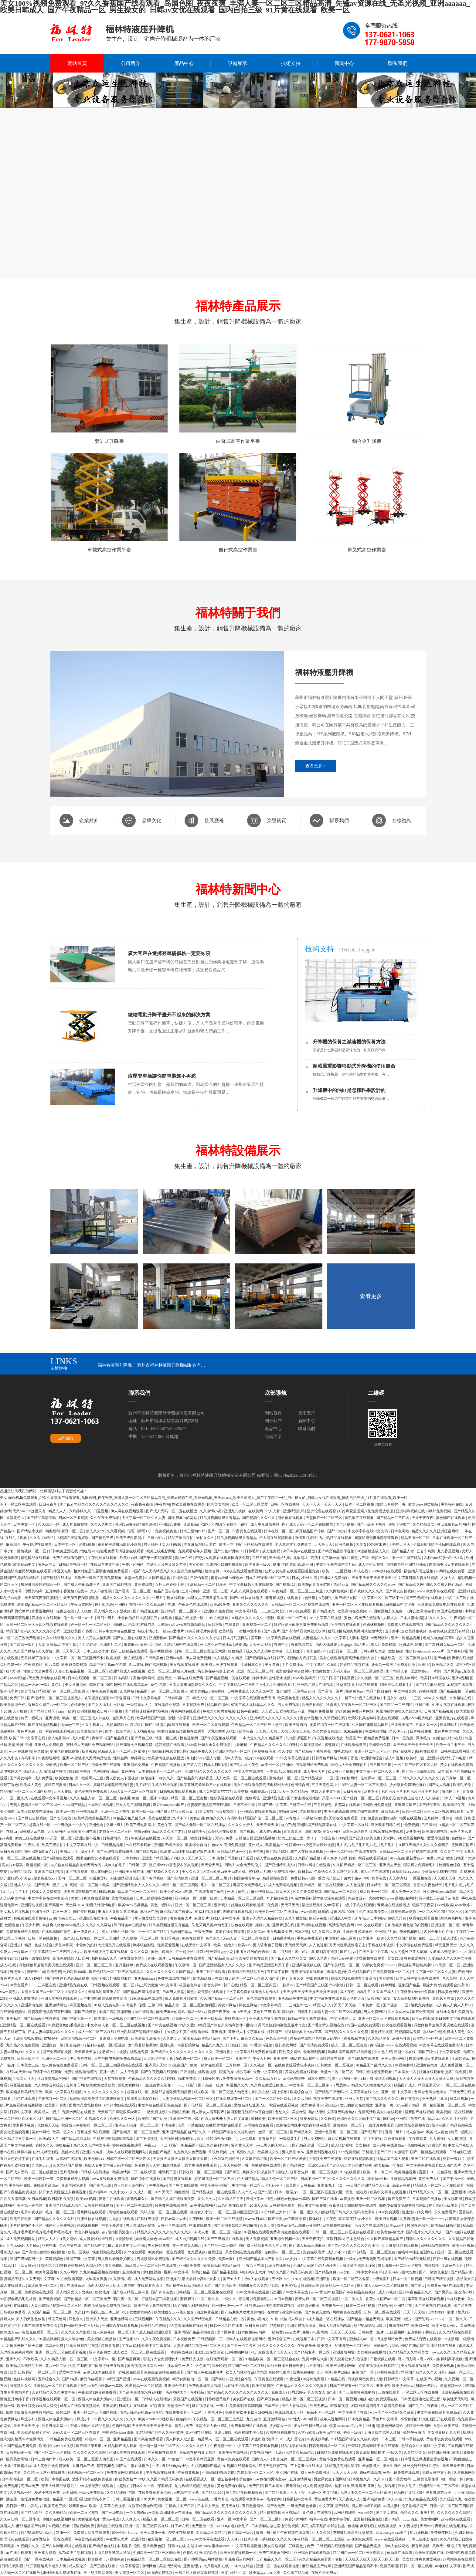 The width and height of the screenshot is (476, 2576). Describe the element at coordinates (261, 2459) in the screenshot. I see `国内成人av` at that location.